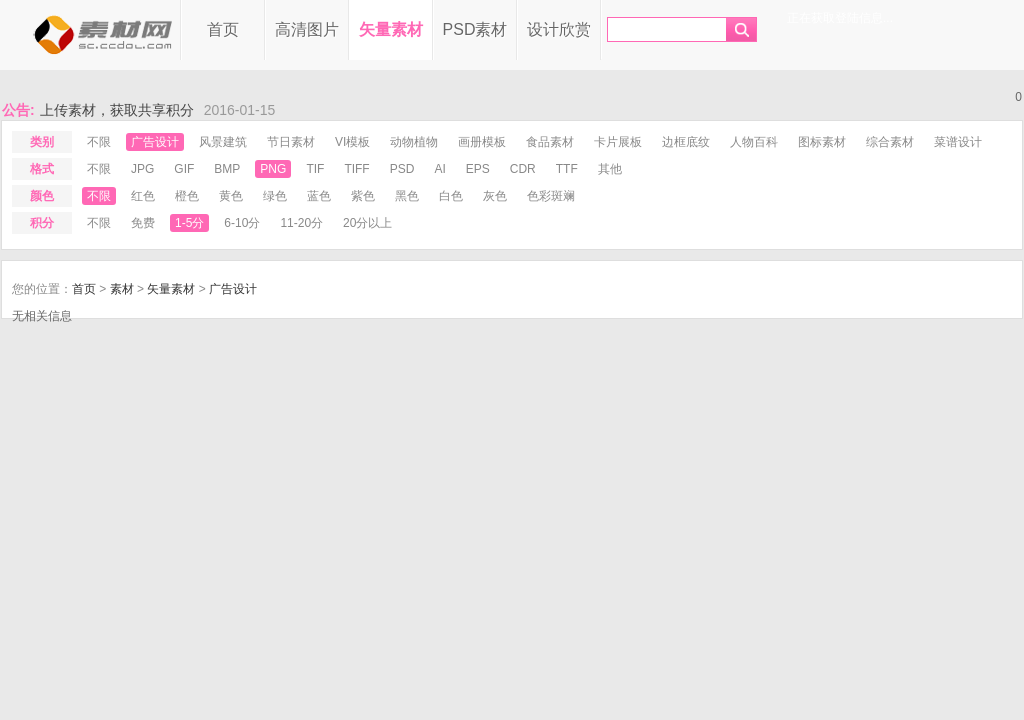  What do you see at coordinates (686, 142) in the screenshot?
I see `边框底纹` at bounding box center [686, 142].